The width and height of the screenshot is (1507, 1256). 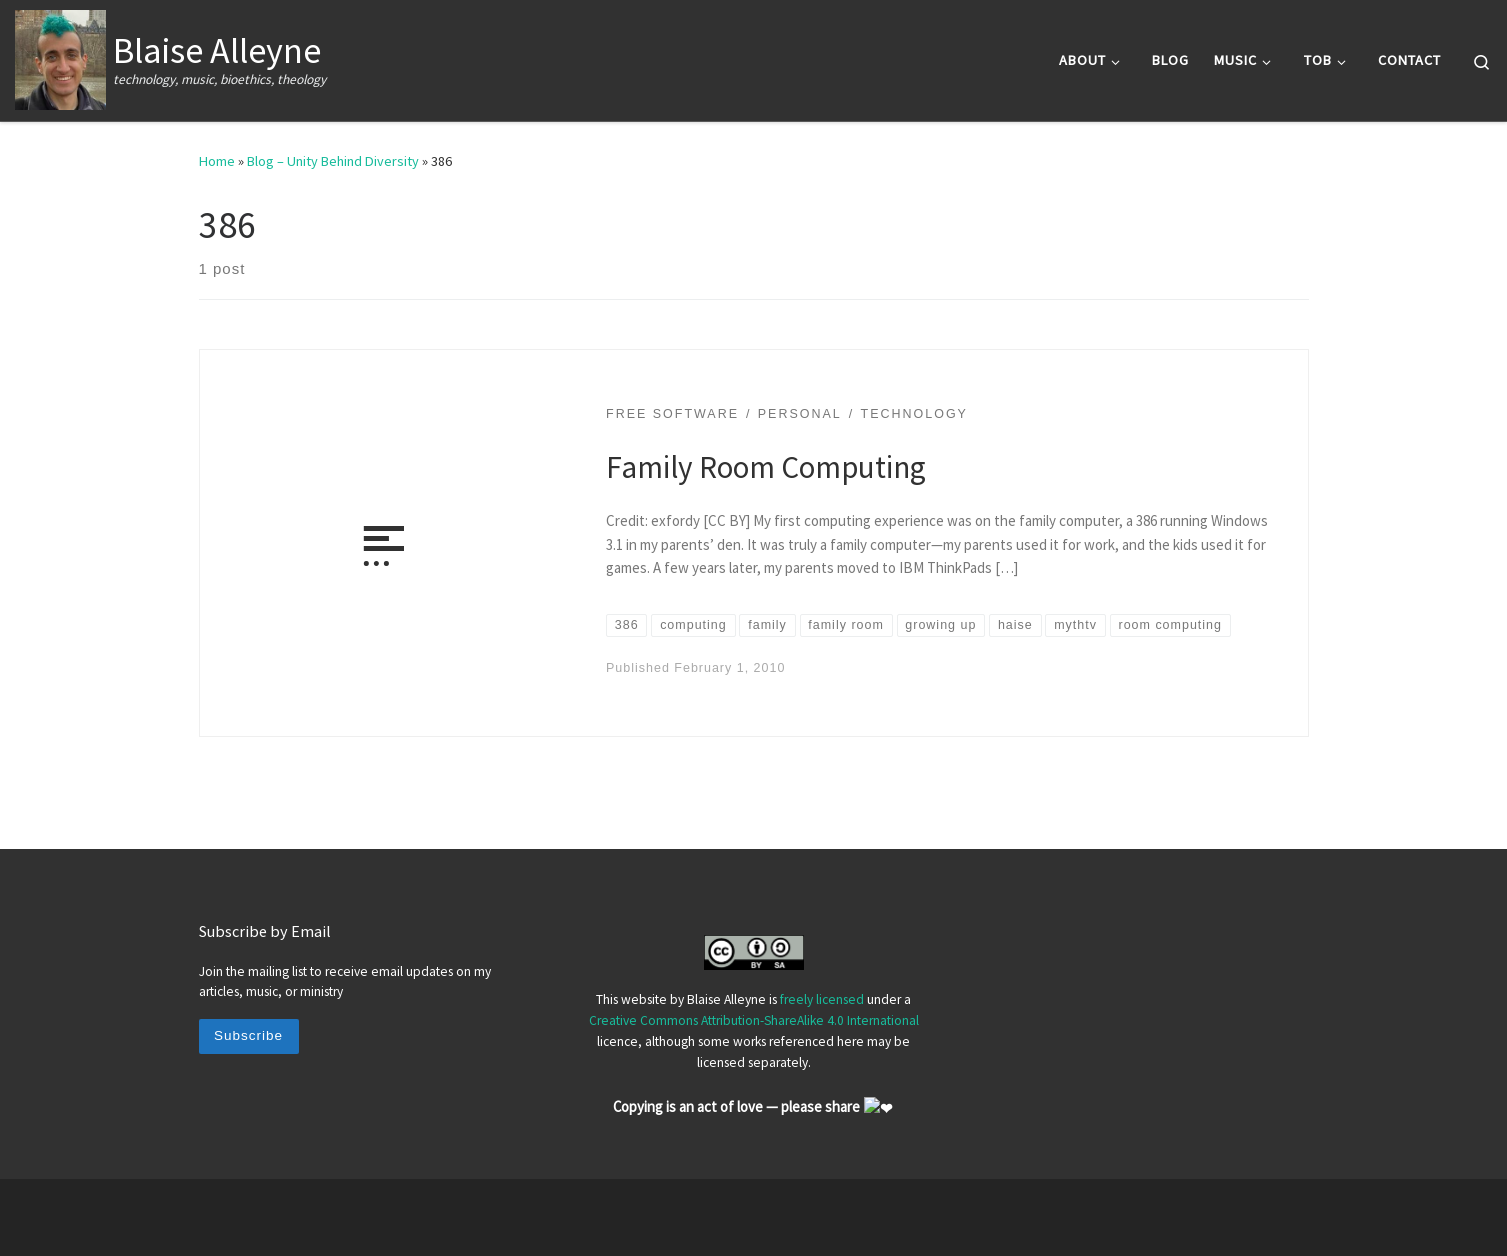 What do you see at coordinates (766, 466) in the screenshot?
I see `Family Room Computing` at bounding box center [766, 466].